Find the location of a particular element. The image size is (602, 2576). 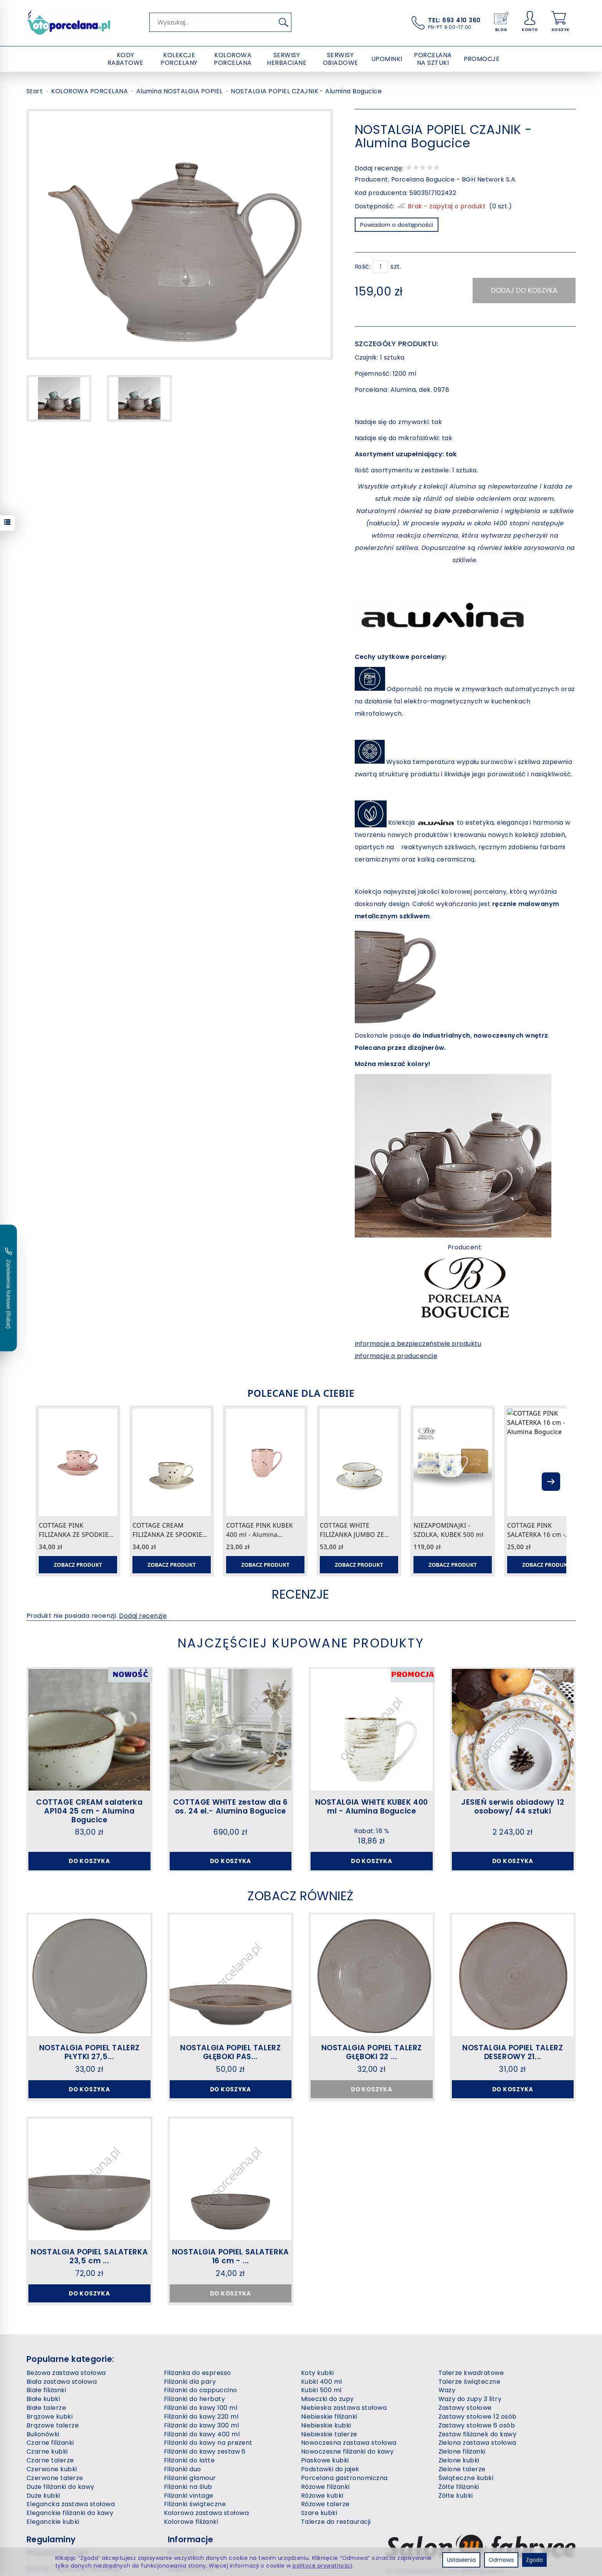

Piaskowe kubki is located at coordinates (325, 2460).